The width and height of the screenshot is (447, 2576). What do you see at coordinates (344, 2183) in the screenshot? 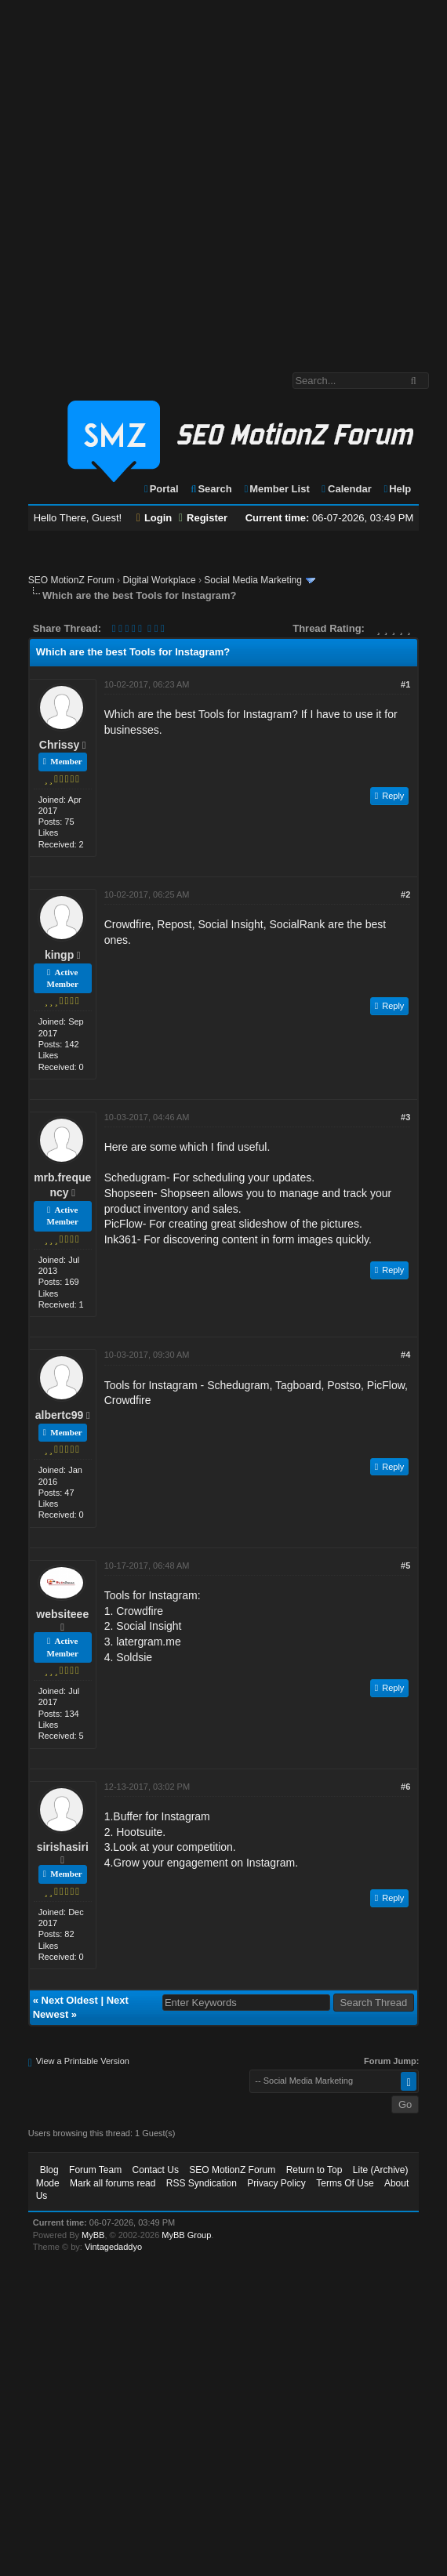
I see `Terms Of Use` at bounding box center [344, 2183].